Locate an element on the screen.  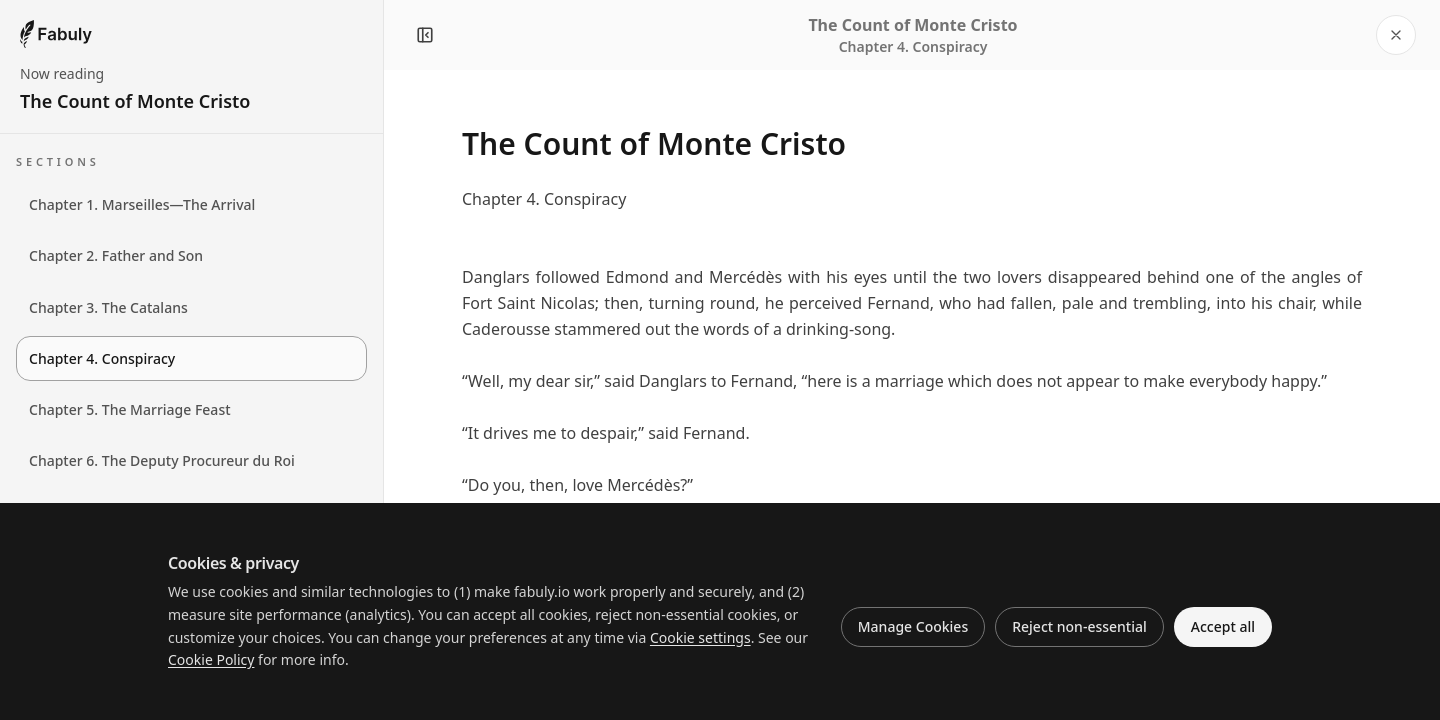
Manage Cookies is located at coordinates (913, 626).